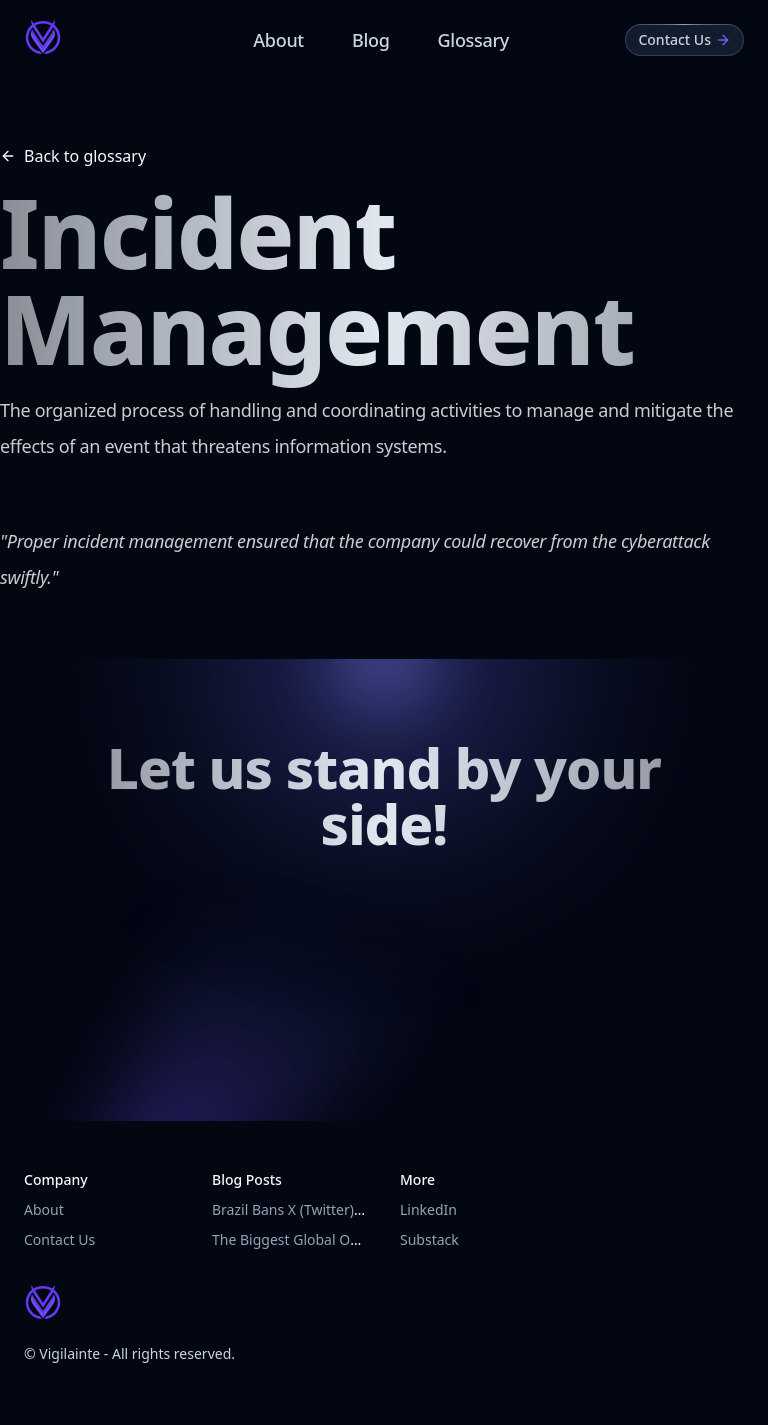  What do you see at coordinates (43, 37) in the screenshot?
I see `[Vigilainte Home Page]` at bounding box center [43, 37].